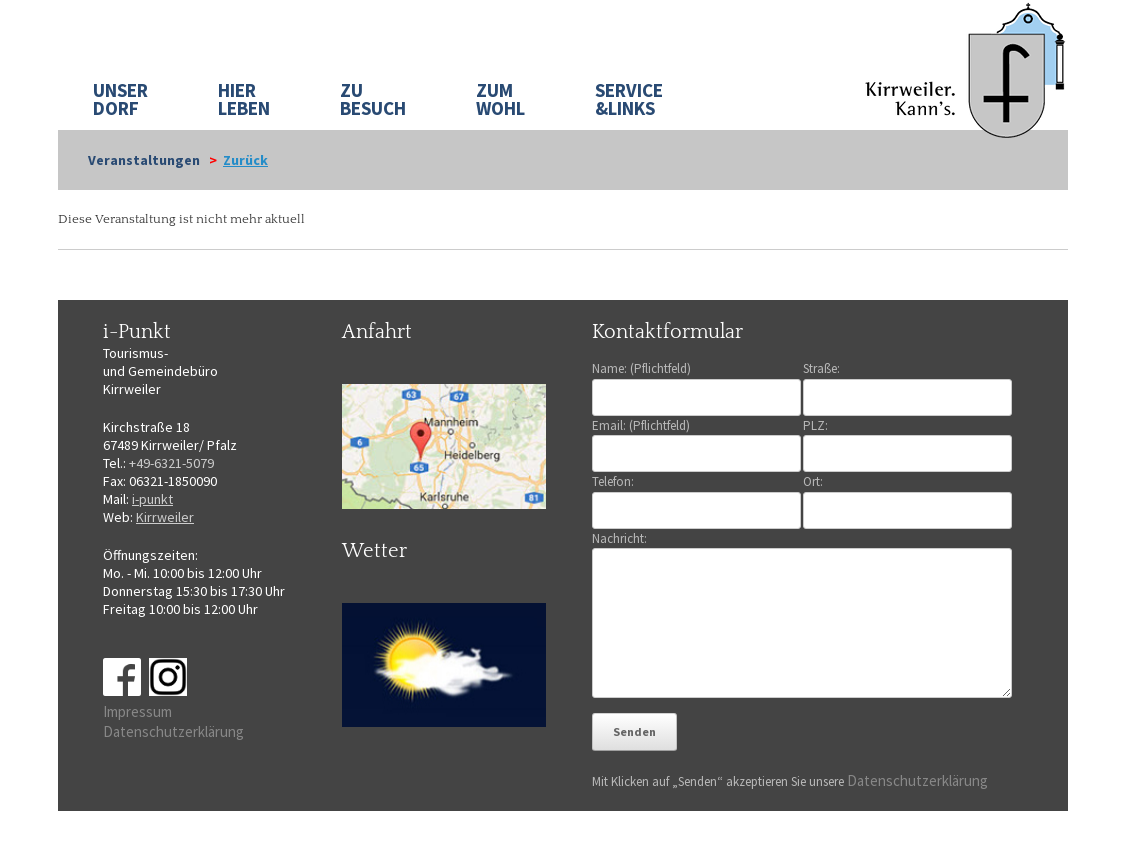  Describe the element at coordinates (373, 99) in the screenshot. I see `ZU BESUCH` at that location.